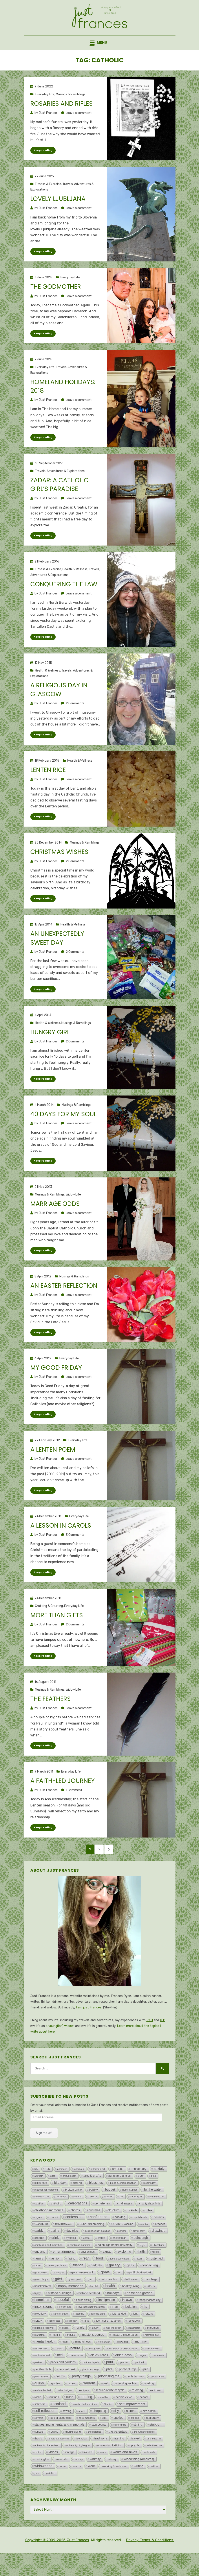 The height and width of the screenshot is (2576, 199). I want to click on fear [fear (268 items)], so click(86, 2281).